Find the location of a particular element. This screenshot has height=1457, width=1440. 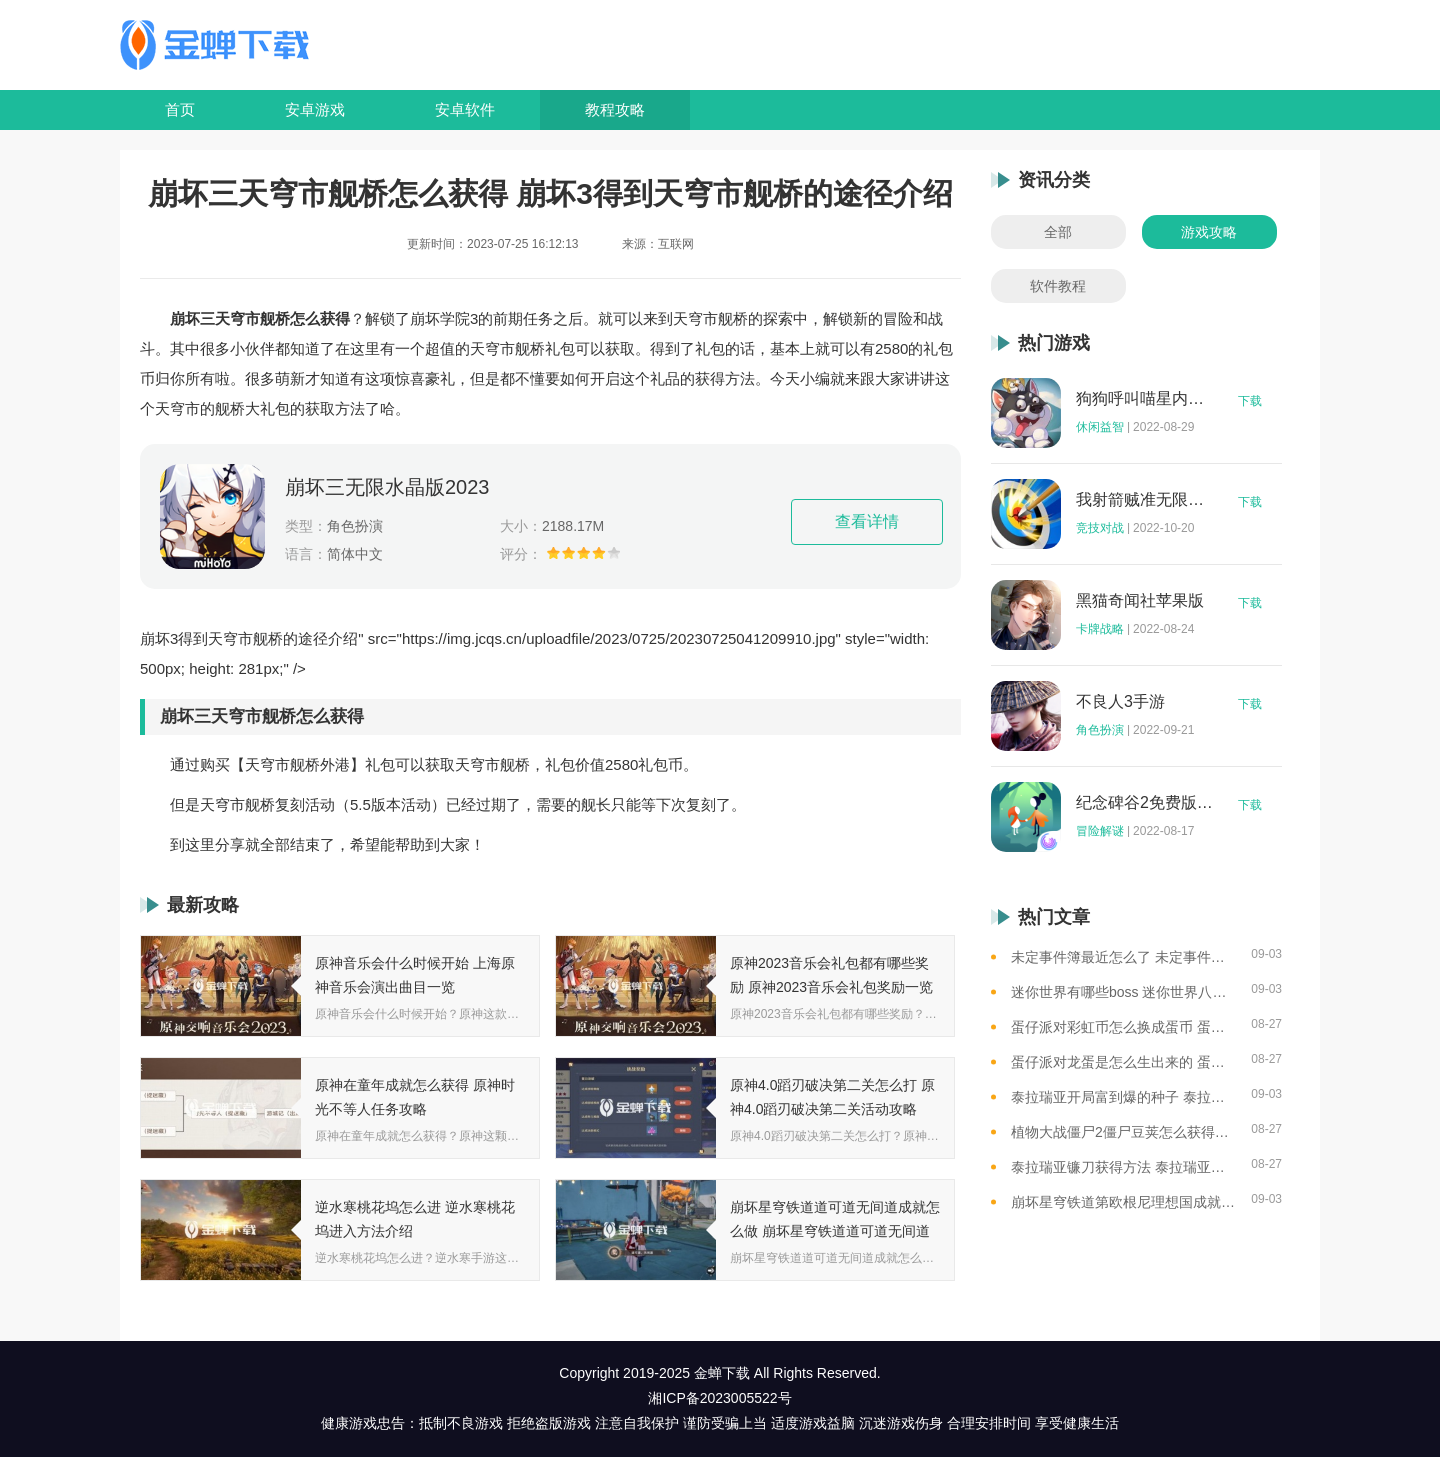

崩坏星穹铁道第欧根尼理想国成就怎么获得 崩坏星穹铁道全垃圾桶位置一览 is located at coordinates (1123, 1202).